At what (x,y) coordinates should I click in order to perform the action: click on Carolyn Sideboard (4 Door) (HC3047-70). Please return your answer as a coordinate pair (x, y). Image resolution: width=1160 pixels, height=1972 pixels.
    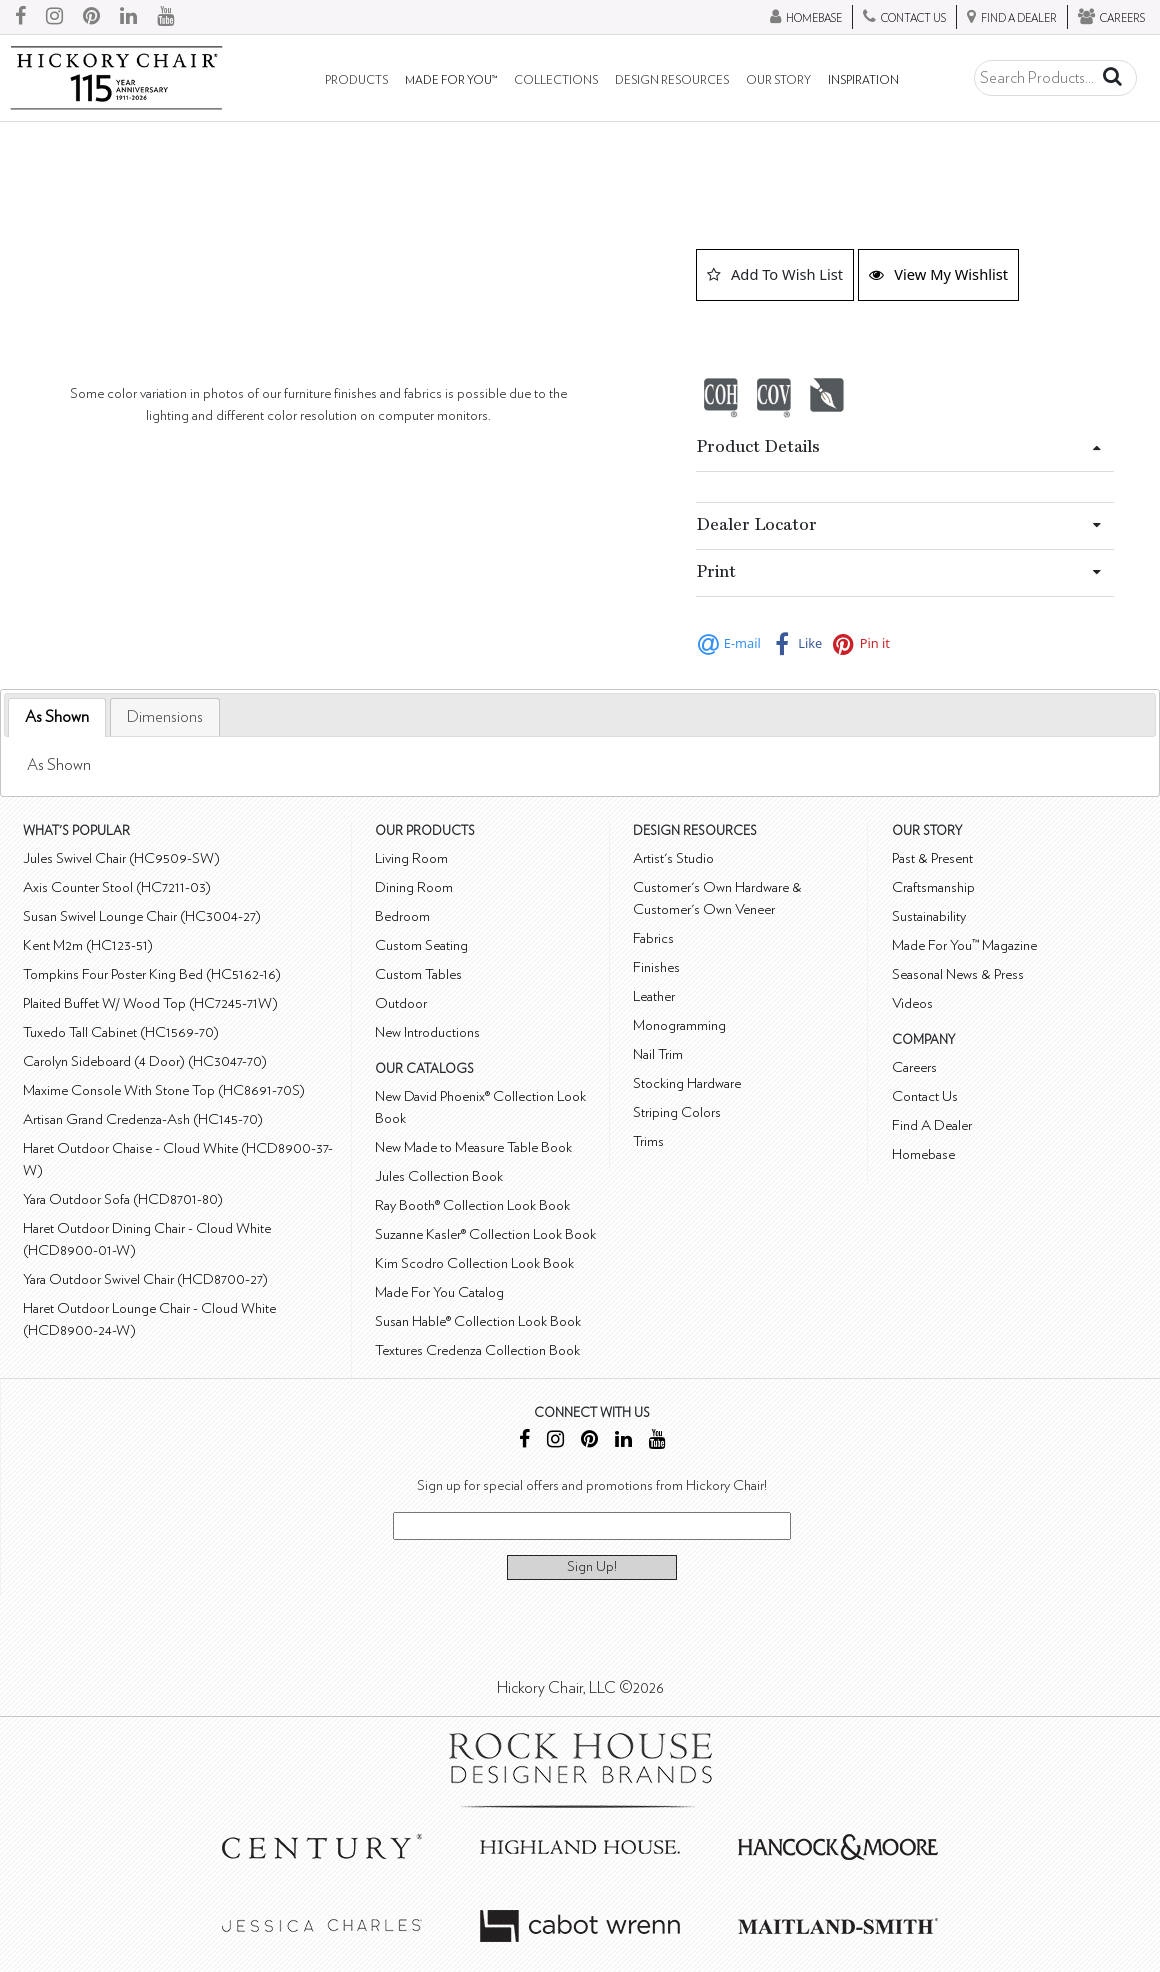
    Looking at the image, I should click on (145, 1061).